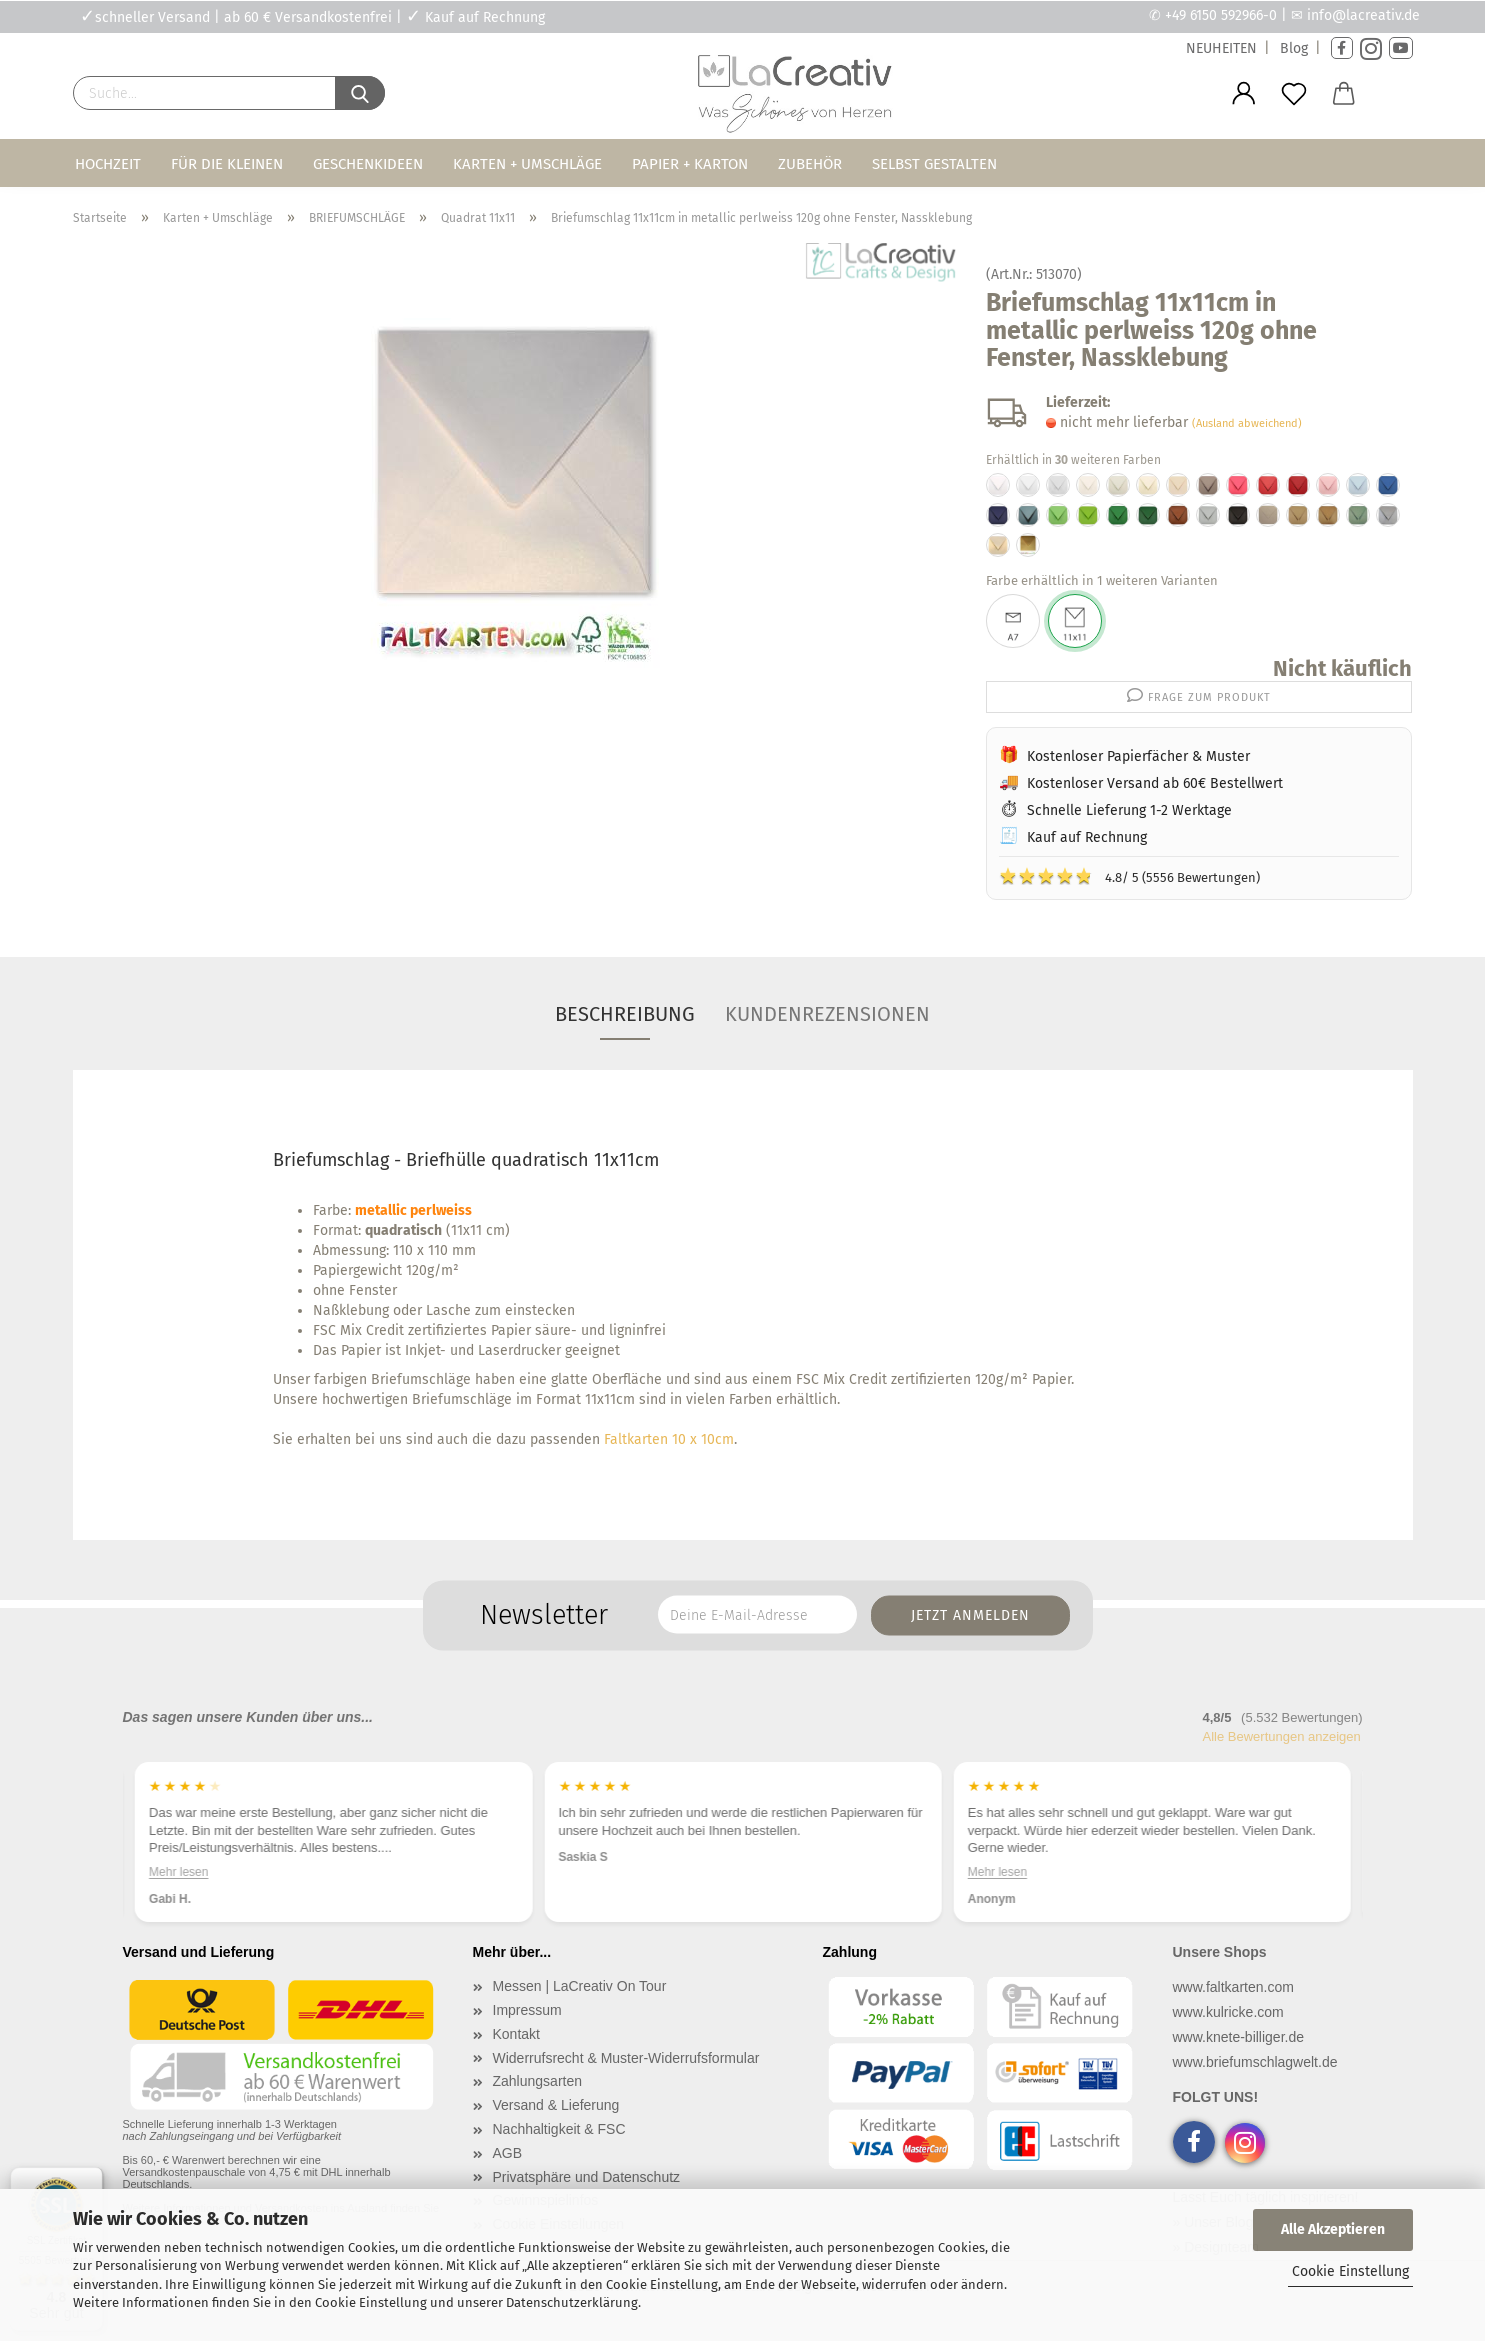 The image size is (1485, 2341). What do you see at coordinates (625, 1014) in the screenshot?
I see `Beschreibung` at bounding box center [625, 1014].